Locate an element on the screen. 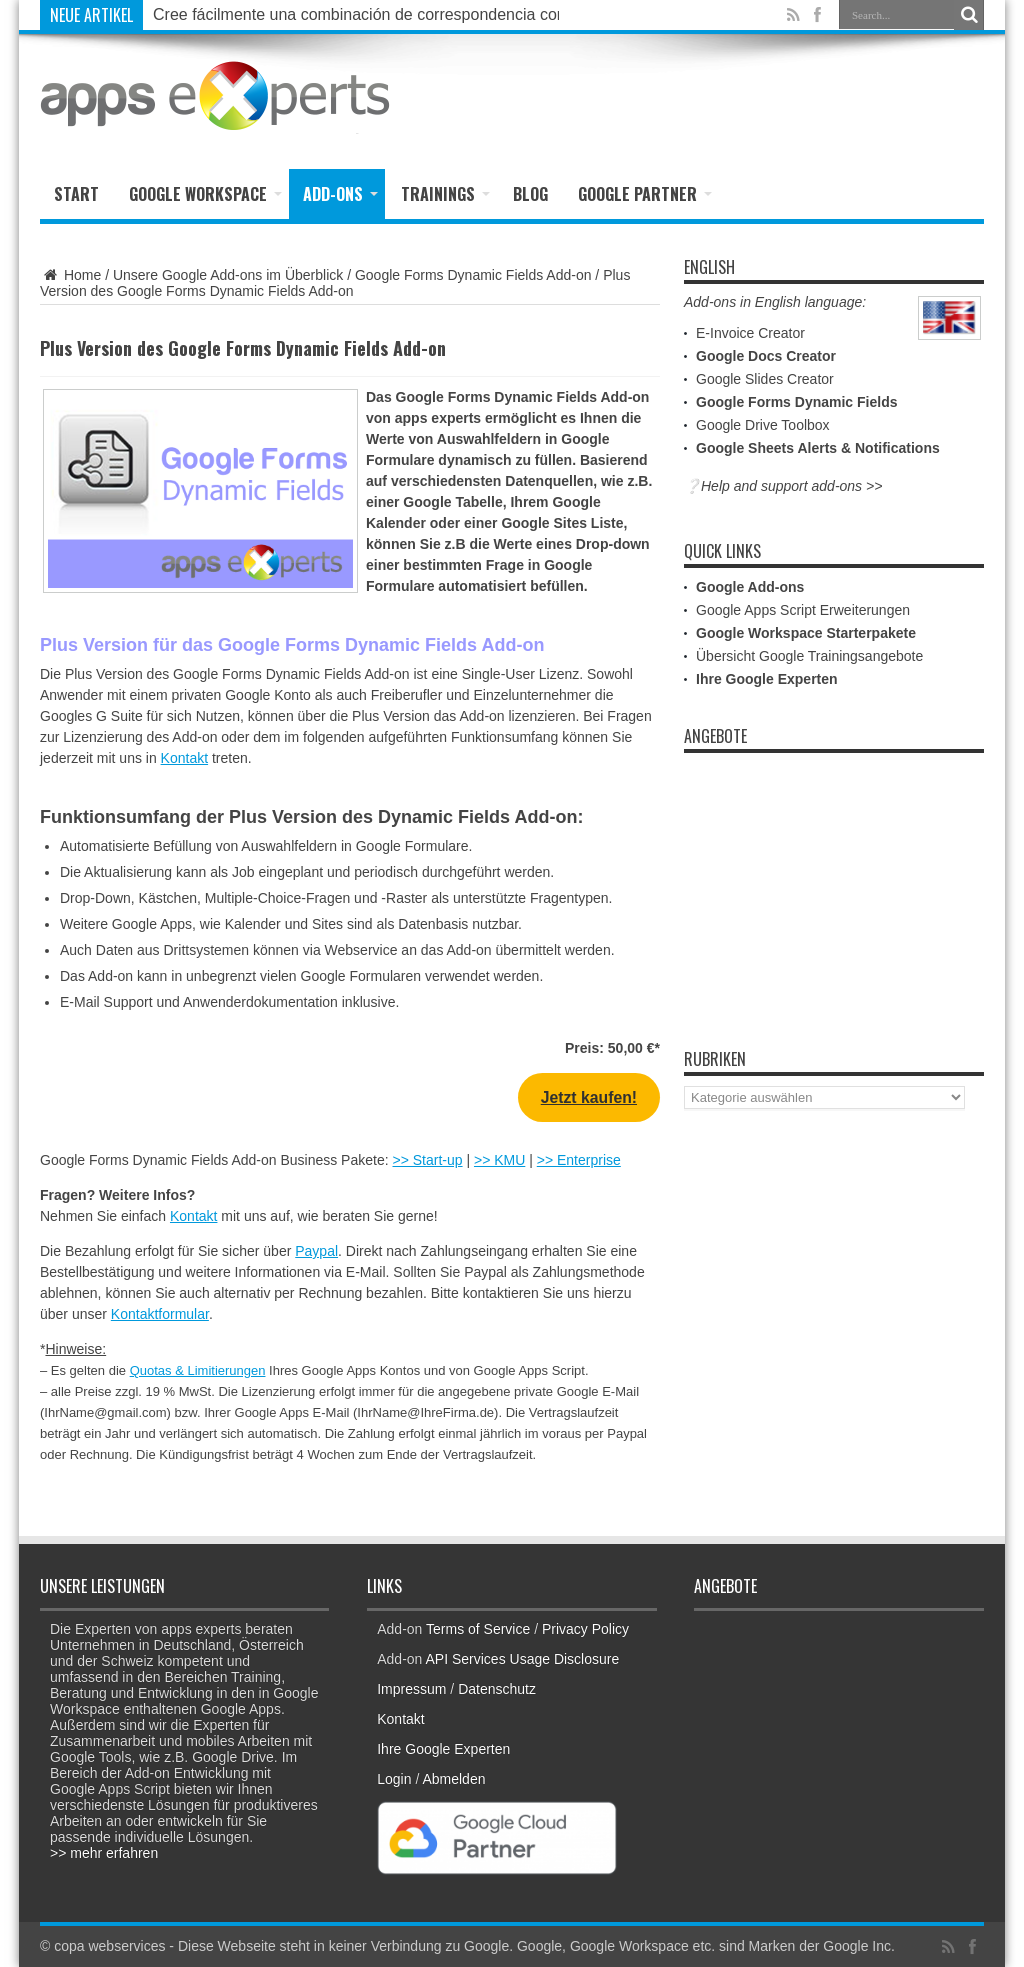 The width and height of the screenshot is (1024, 1967). Google Partner is located at coordinates (645, 194).